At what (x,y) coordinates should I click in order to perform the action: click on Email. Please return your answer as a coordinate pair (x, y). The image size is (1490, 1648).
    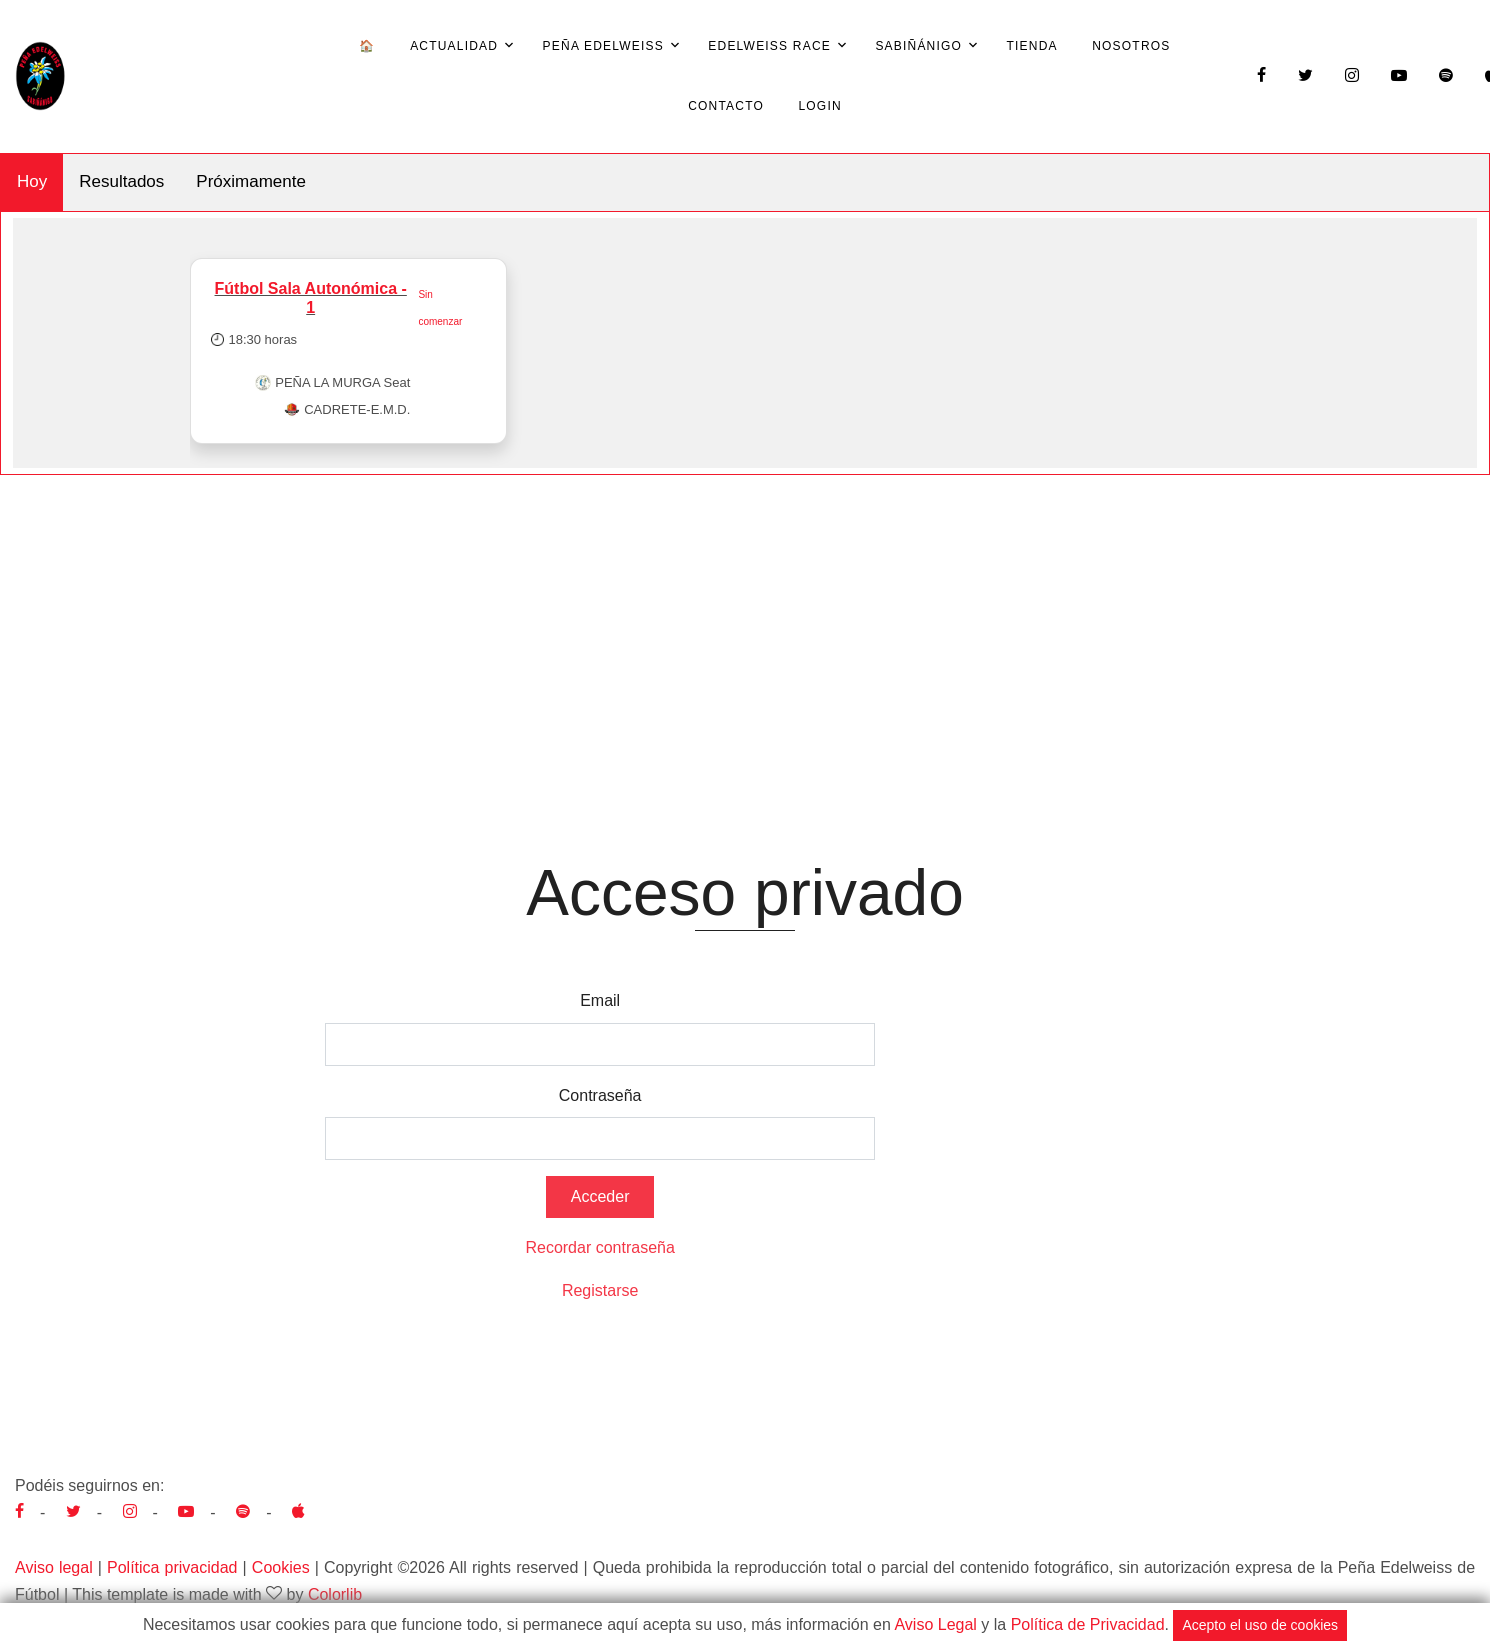
    Looking at the image, I should click on (600, 1000).